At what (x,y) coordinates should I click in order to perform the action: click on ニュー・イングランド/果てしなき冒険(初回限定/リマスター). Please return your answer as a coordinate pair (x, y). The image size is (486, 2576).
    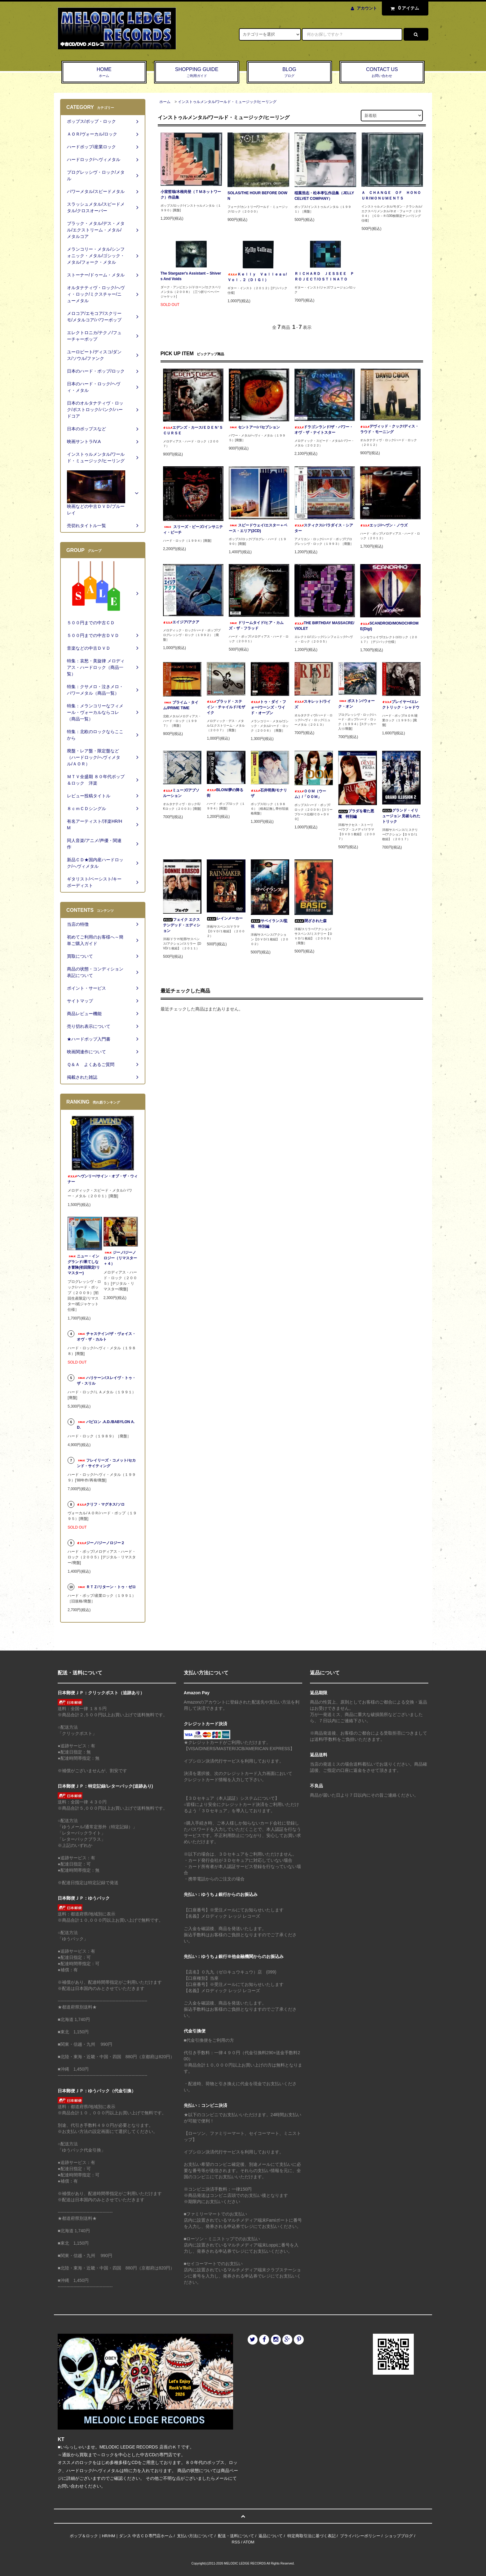
    Looking at the image, I should click on (83, 1264).